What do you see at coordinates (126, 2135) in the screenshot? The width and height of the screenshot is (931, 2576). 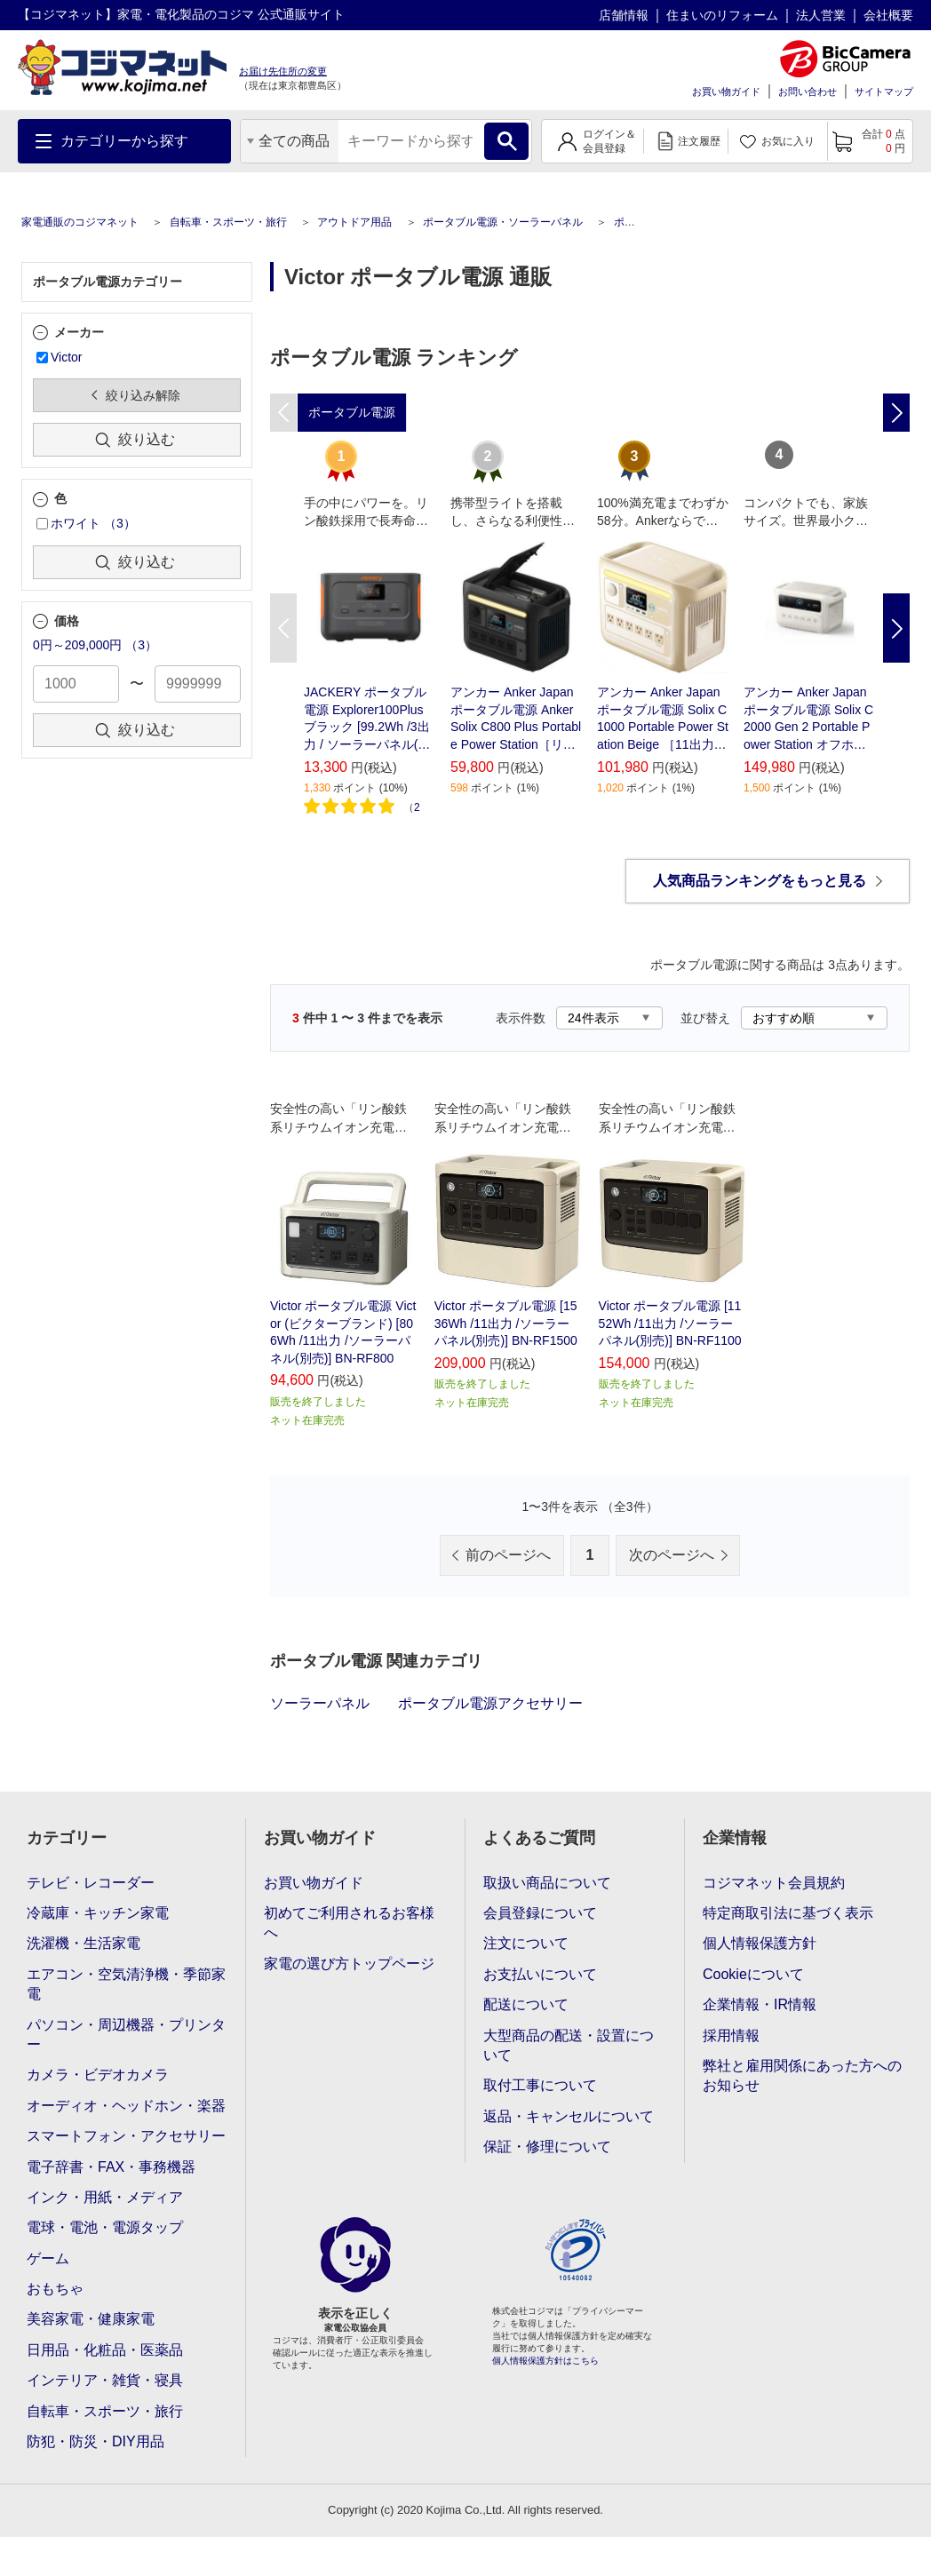 I see `スマートフォン・アクセサリー` at bounding box center [126, 2135].